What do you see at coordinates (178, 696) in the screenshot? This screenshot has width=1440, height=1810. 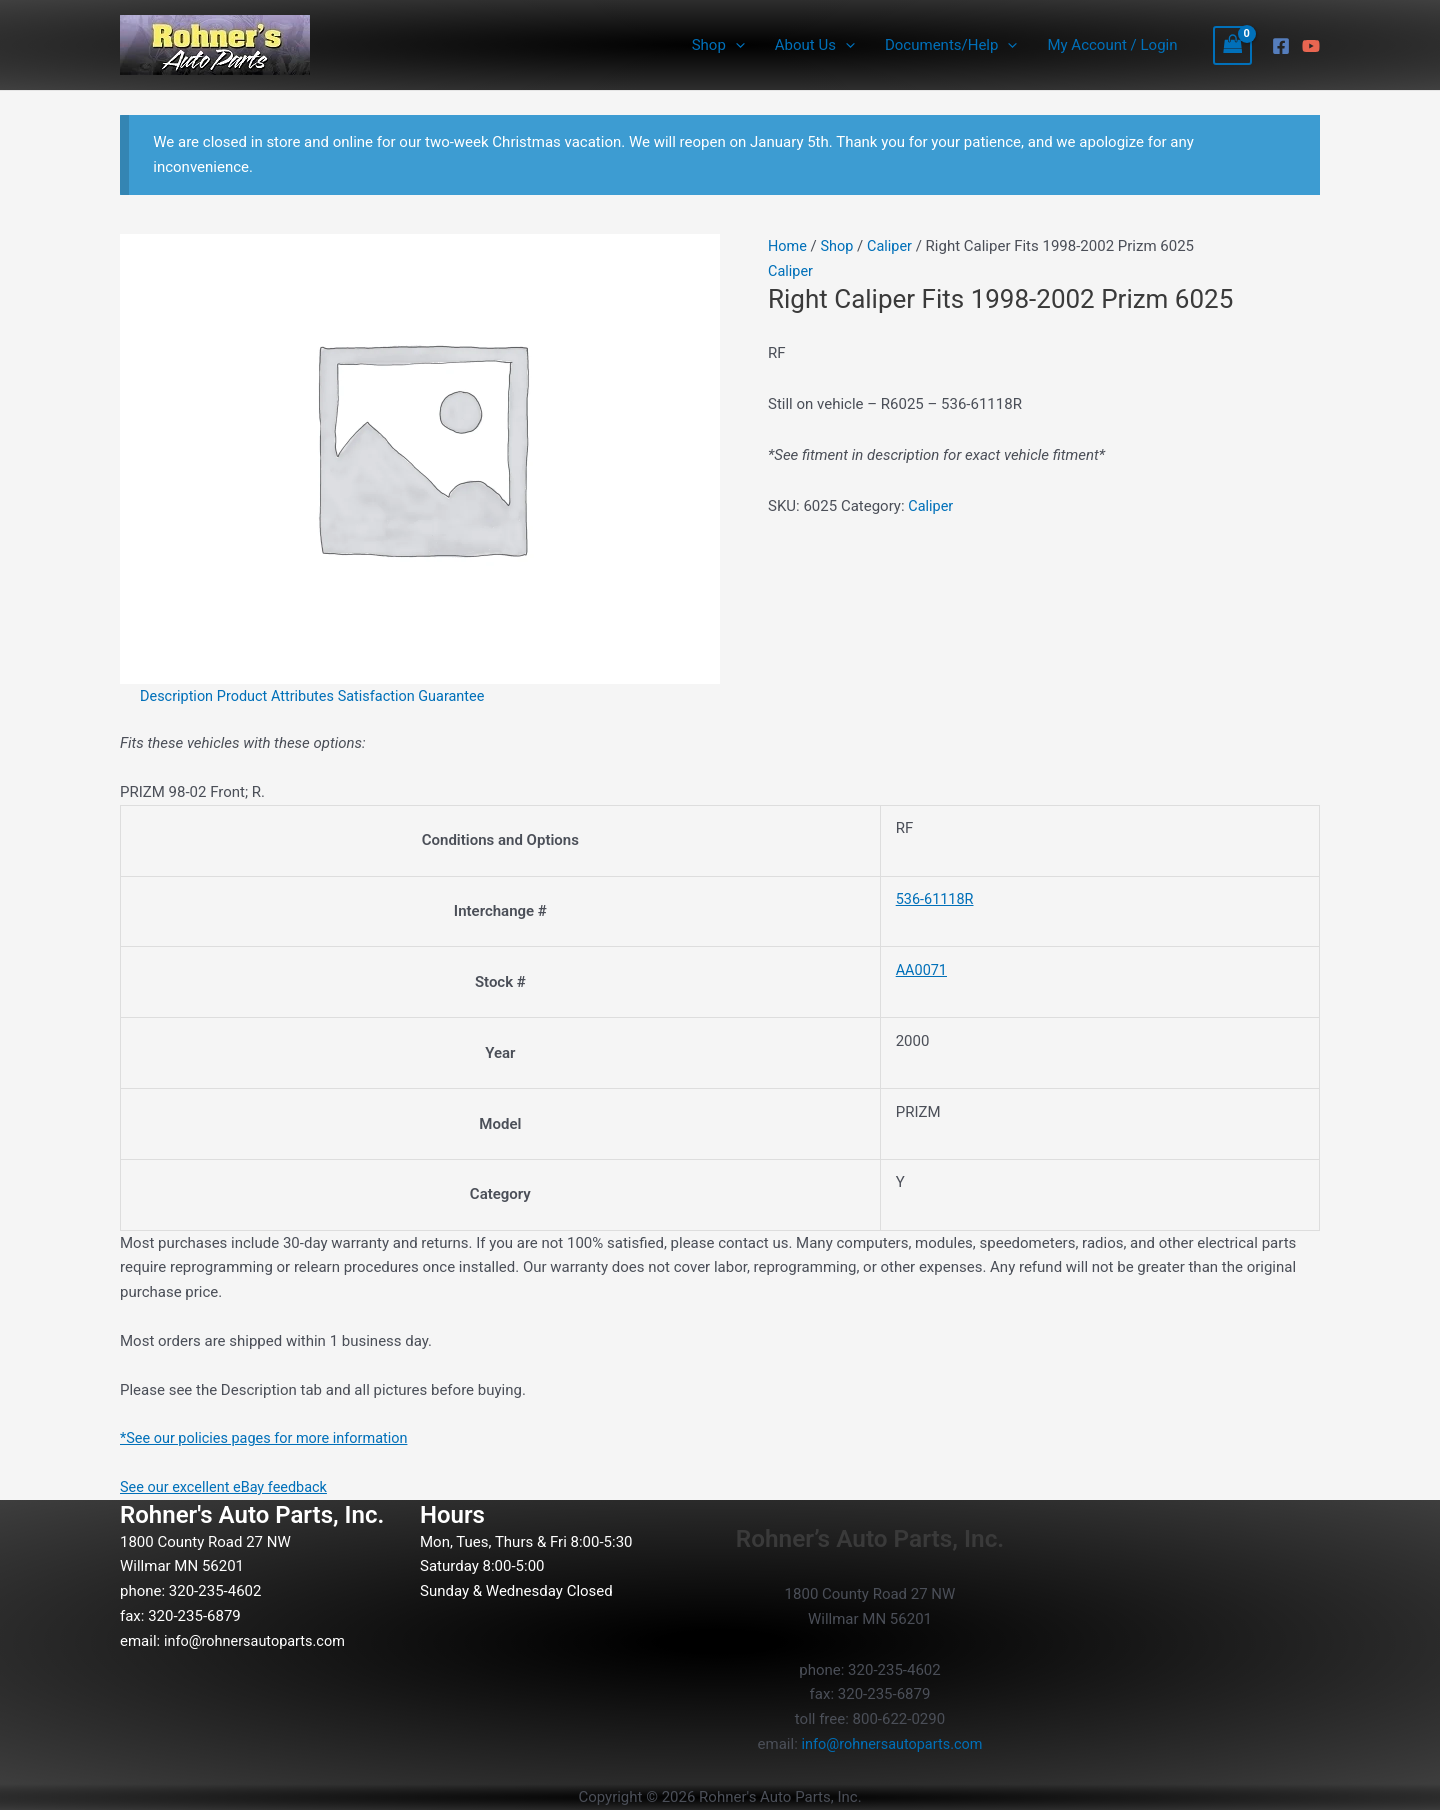 I see `Description [tab]` at bounding box center [178, 696].